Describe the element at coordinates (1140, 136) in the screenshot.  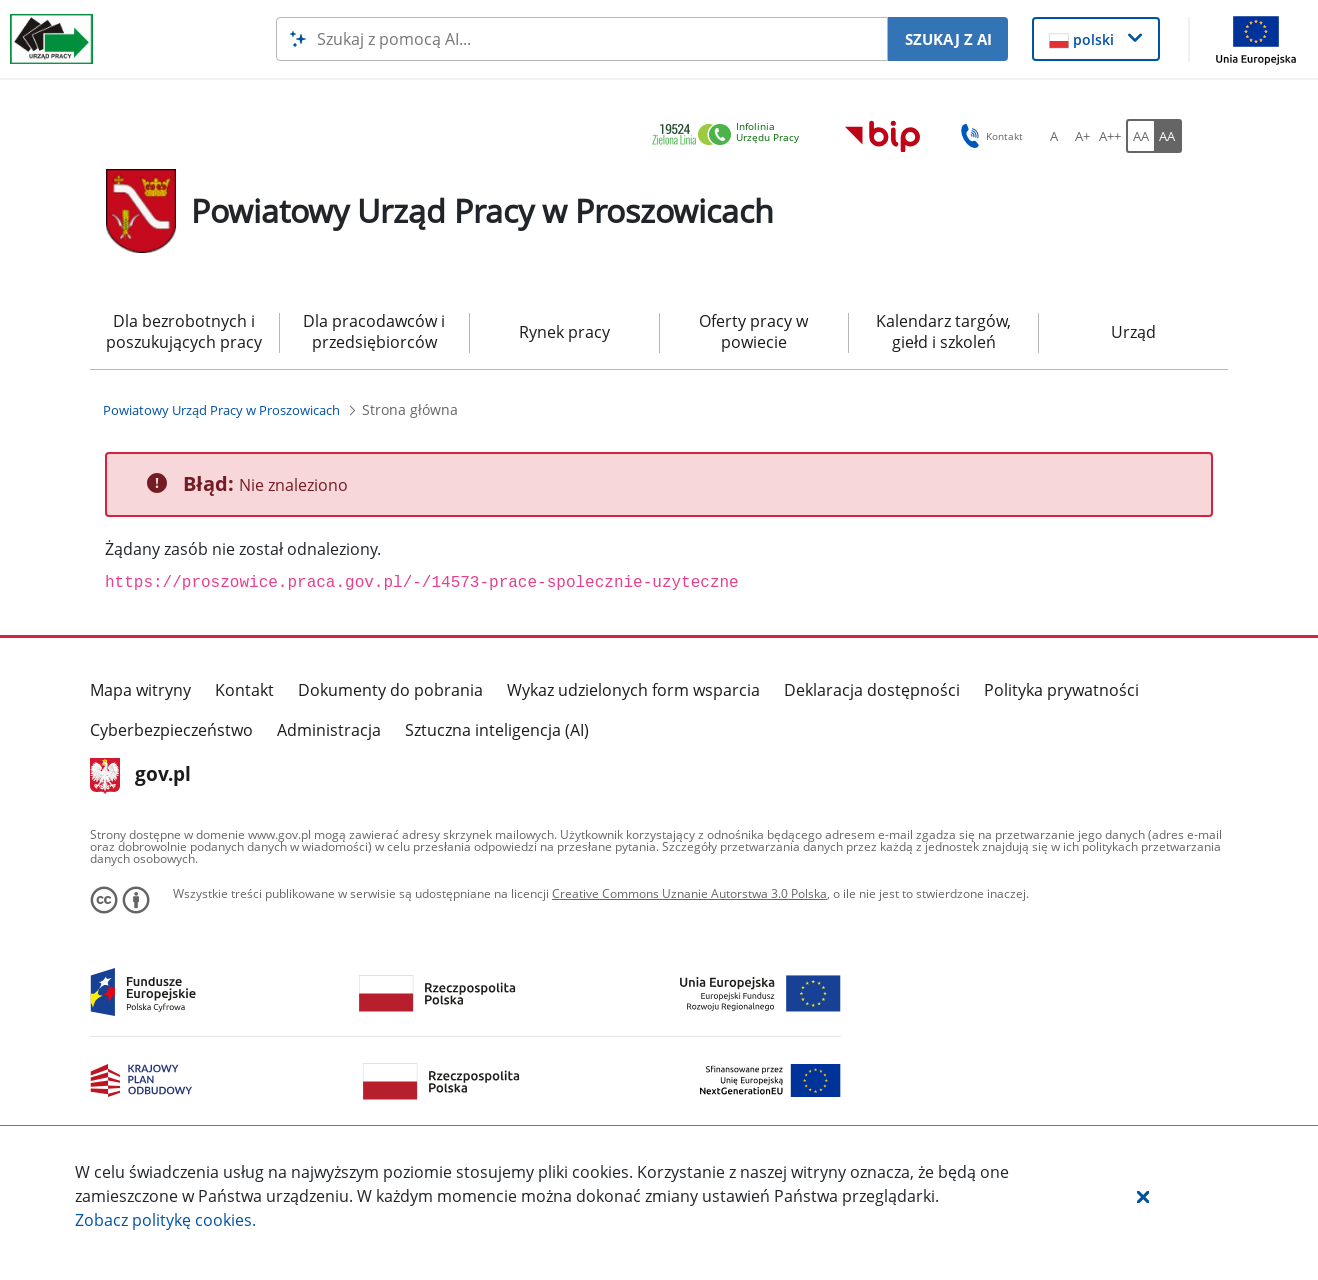
I see `[AA Włącz wersję standardową. Przycisk.]` at that location.